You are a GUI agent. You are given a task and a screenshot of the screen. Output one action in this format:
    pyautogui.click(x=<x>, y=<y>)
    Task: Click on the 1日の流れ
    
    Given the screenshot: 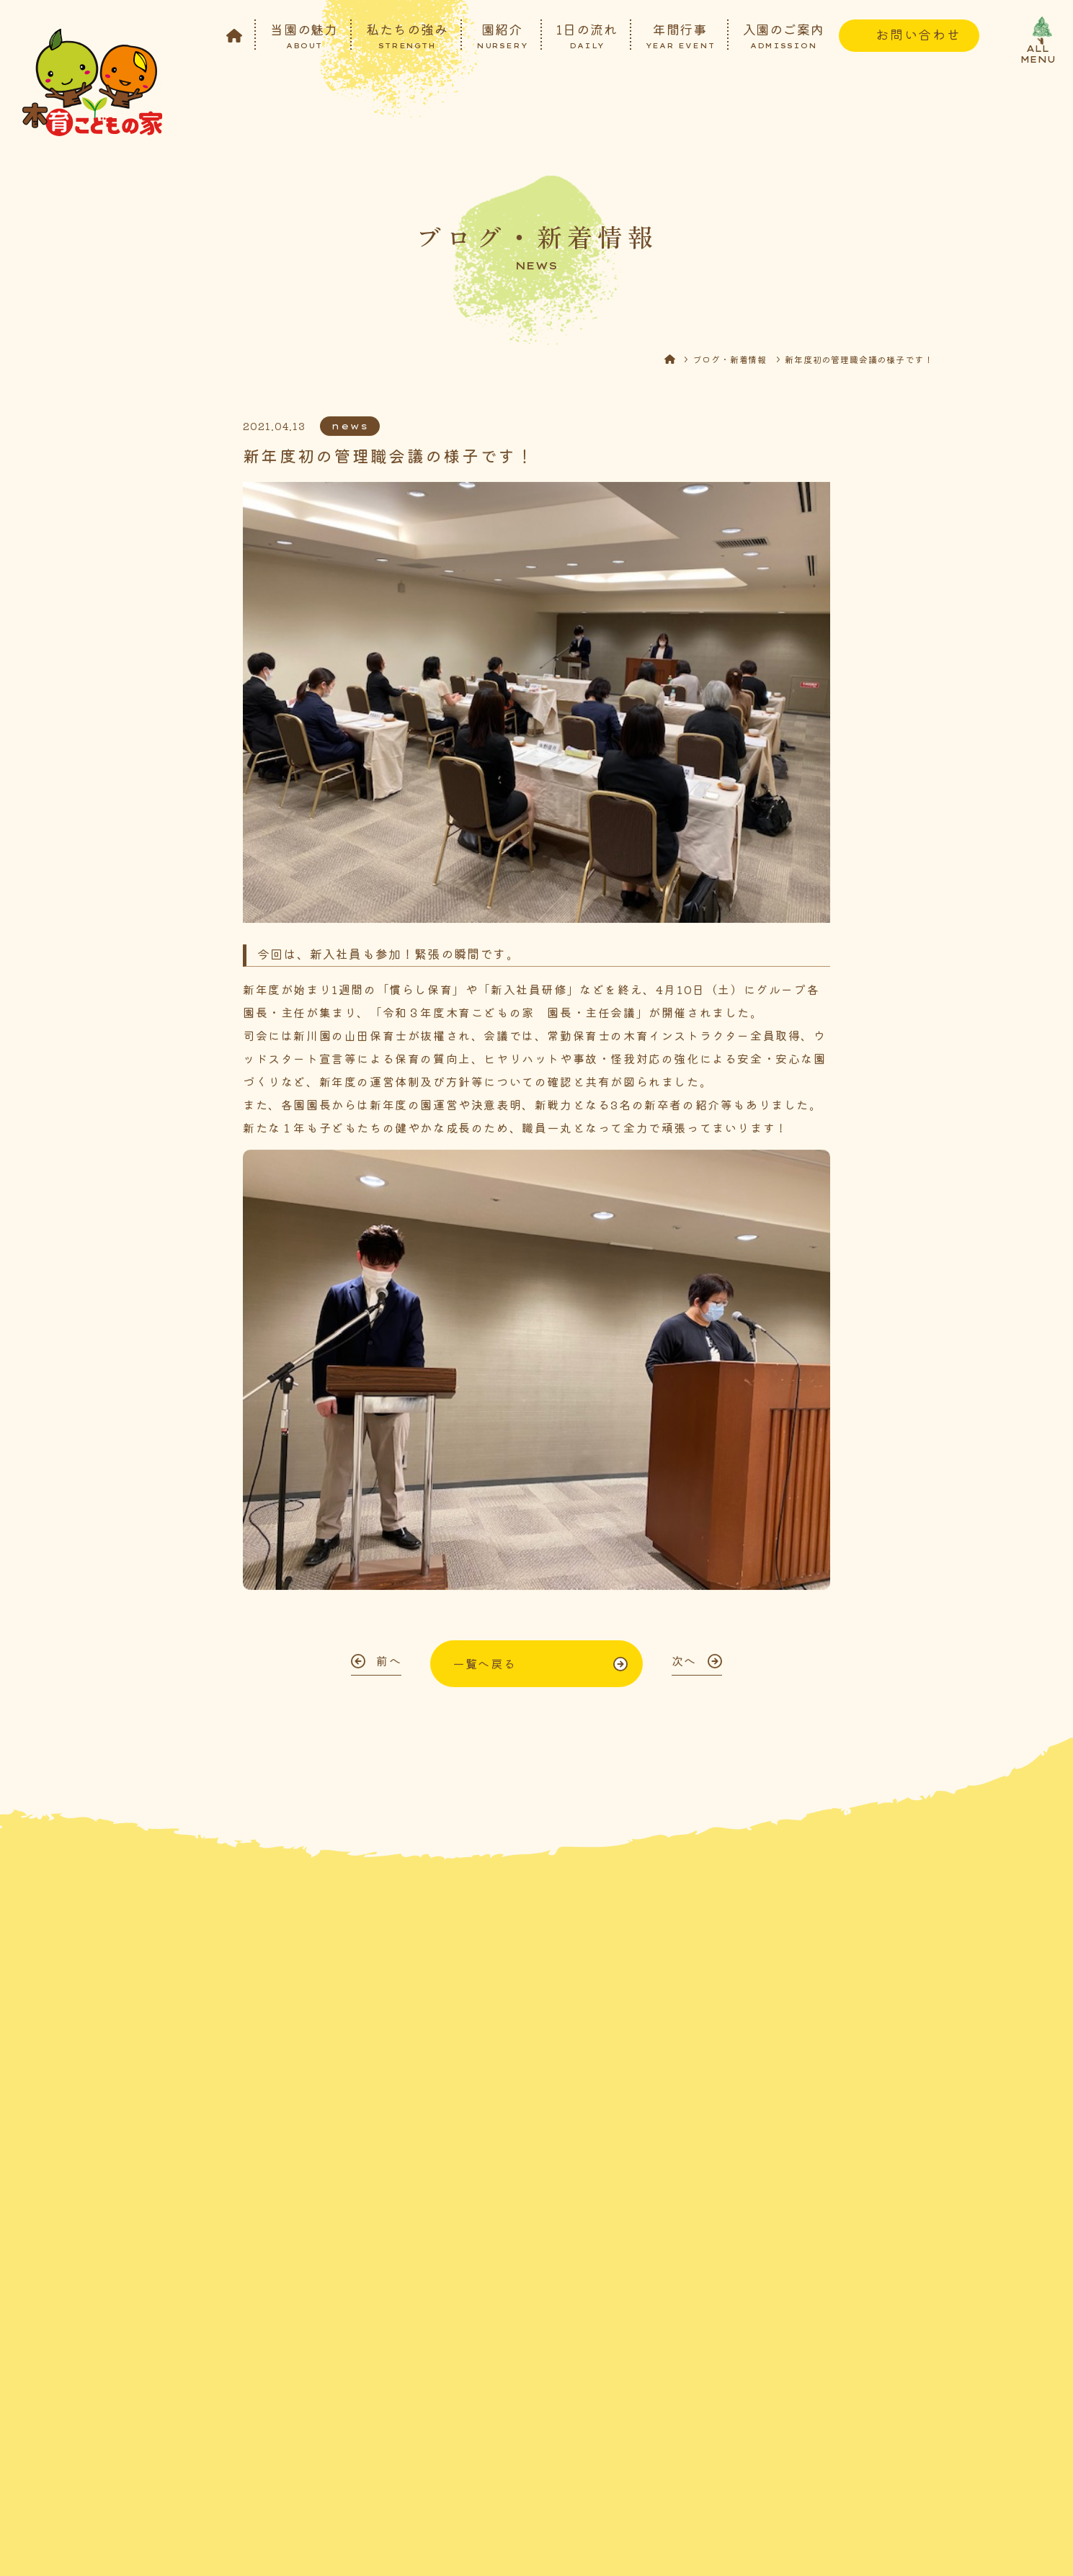 What is the action you would take?
    pyautogui.click(x=587, y=34)
    